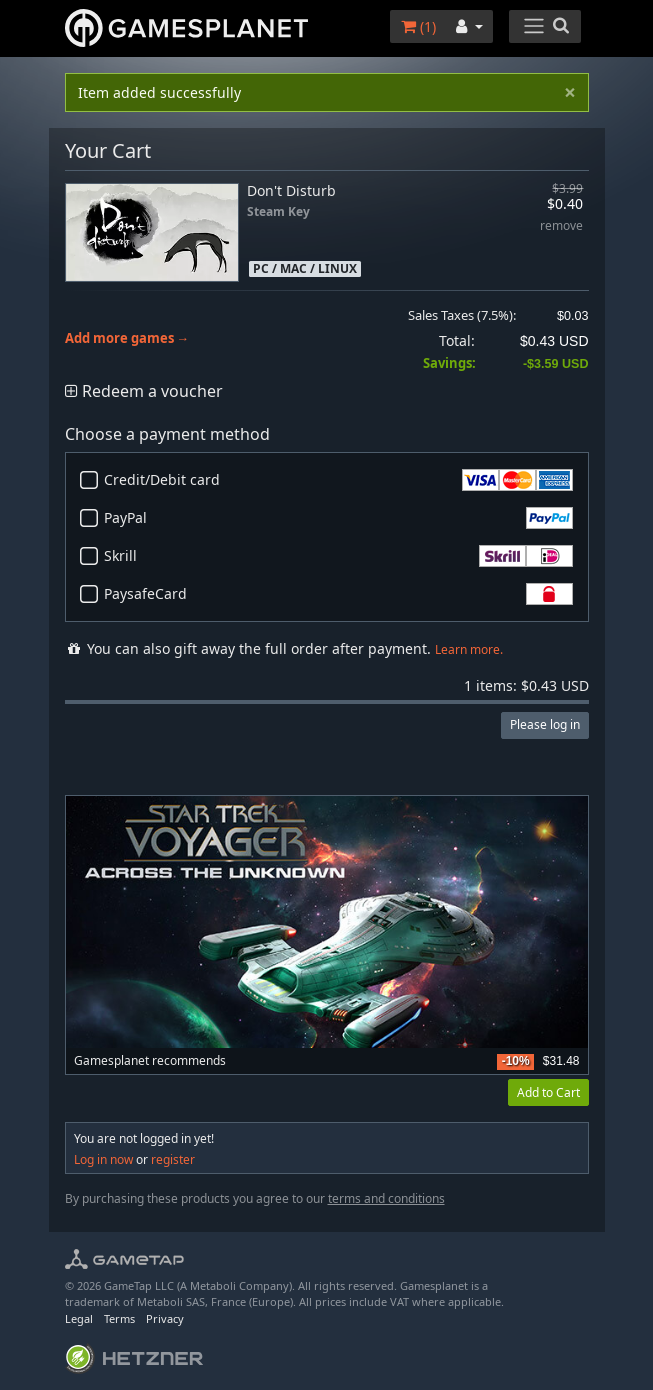  Describe the element at coordinates (418, 26) in the screenshot. I see `()` at that location.